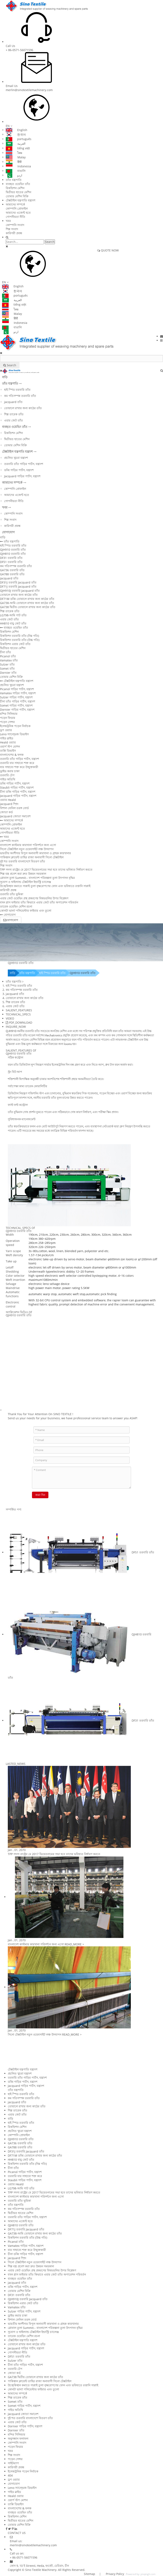  What do you see at coordinates (15, 171) in the screenshot?
I see `বাঙালি` at bounding box center [15, 171].